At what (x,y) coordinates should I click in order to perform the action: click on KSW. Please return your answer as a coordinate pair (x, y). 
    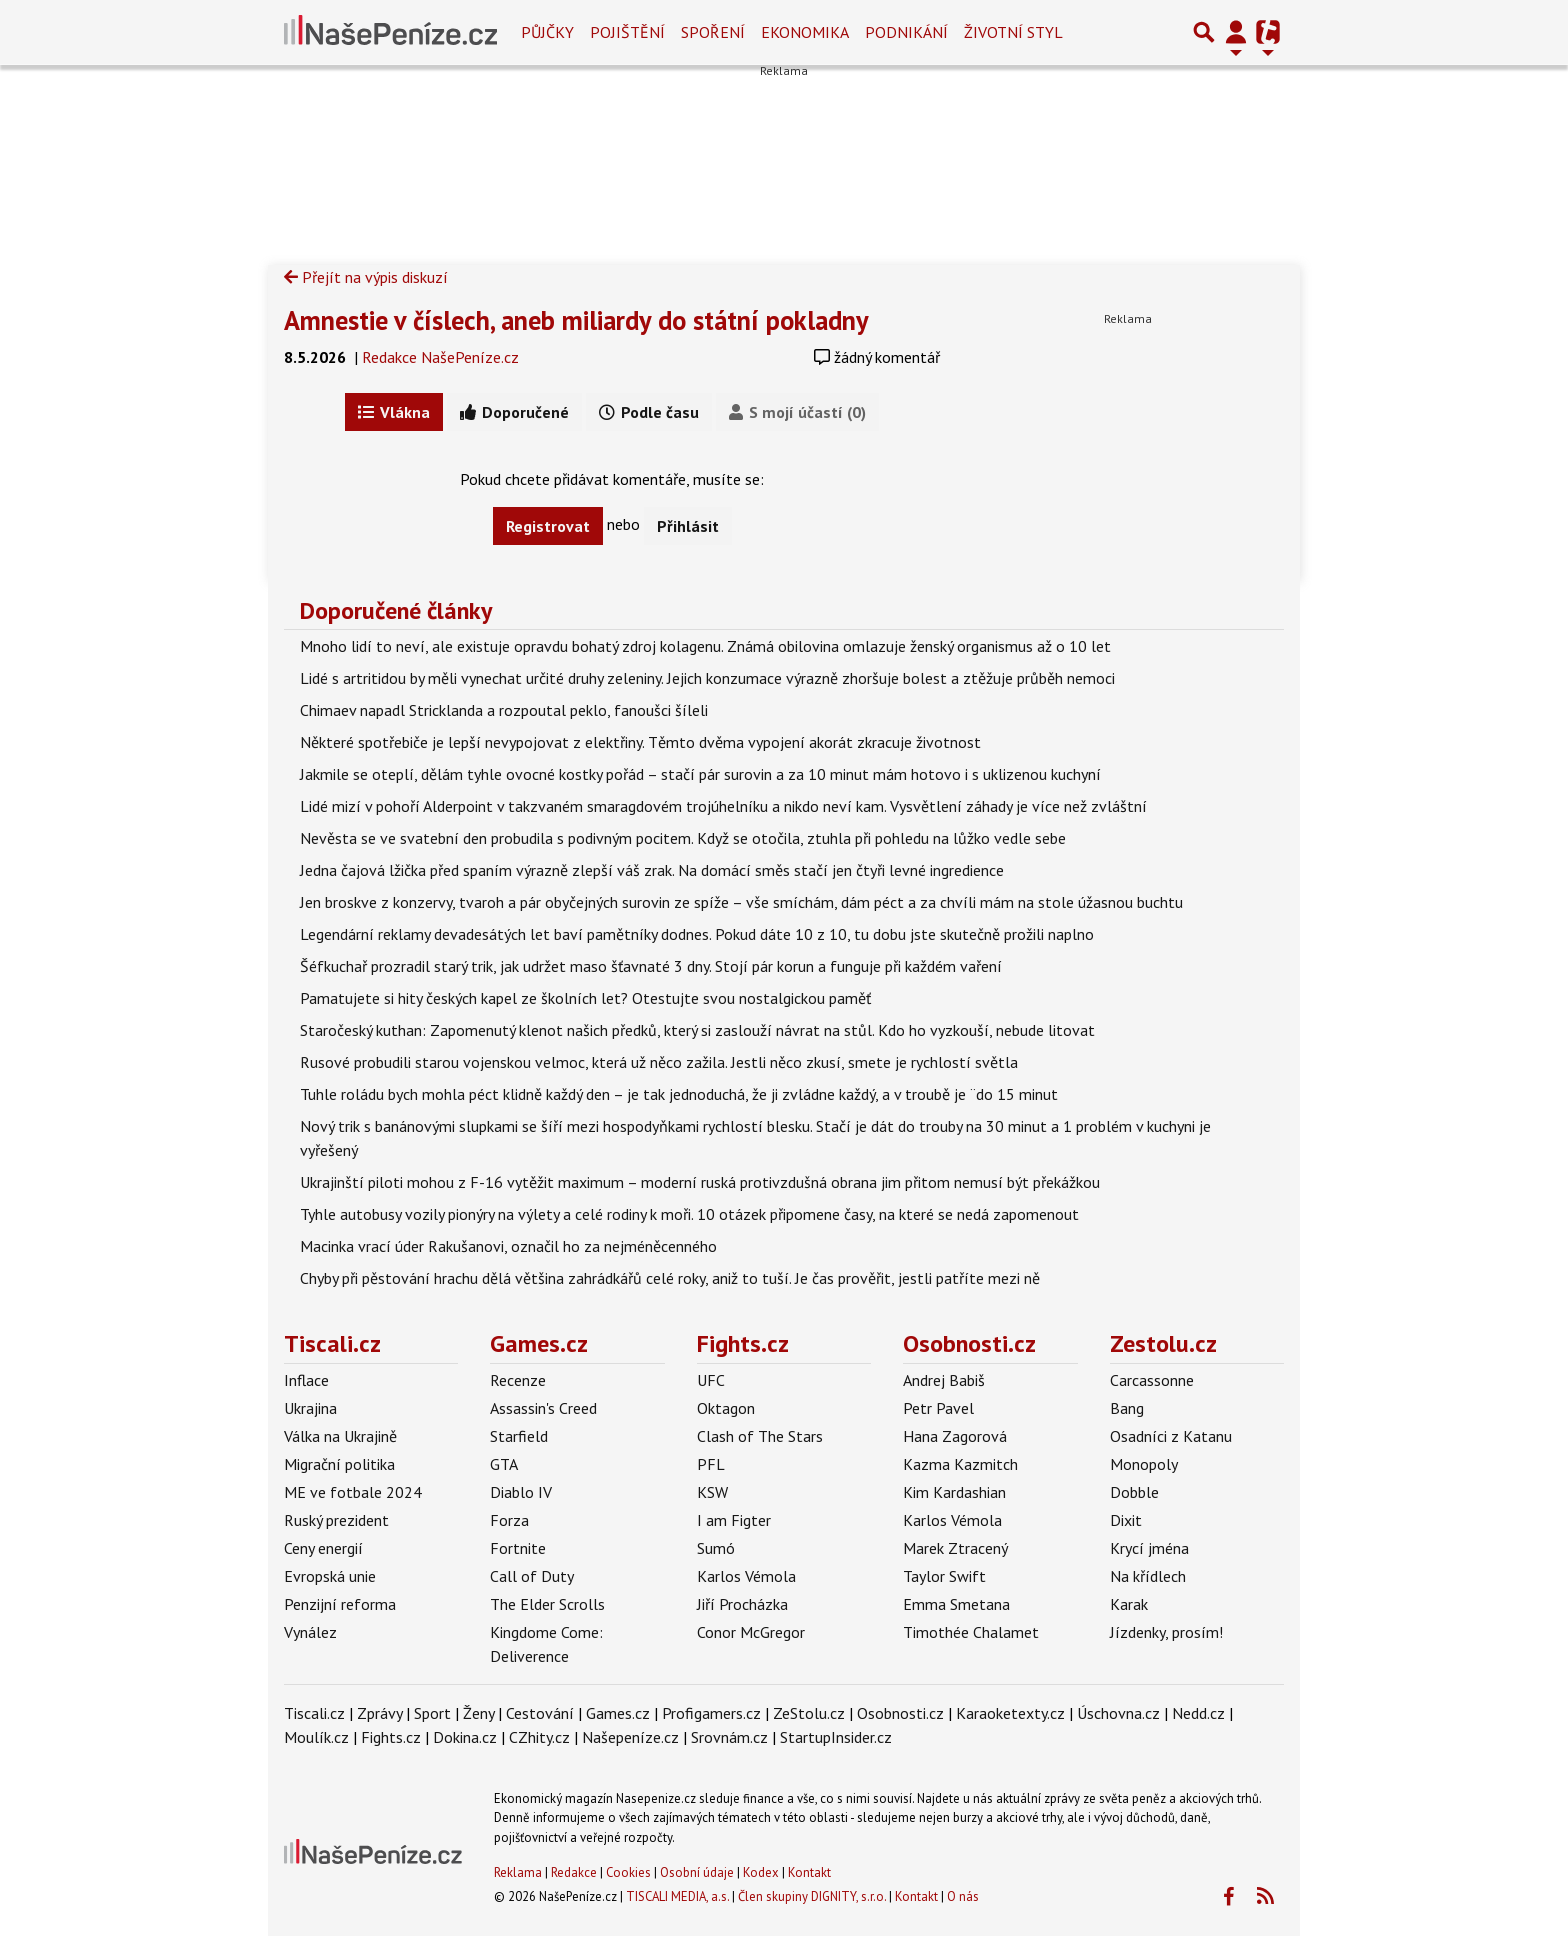
    Looking at the image, I should click on (712, 1492).